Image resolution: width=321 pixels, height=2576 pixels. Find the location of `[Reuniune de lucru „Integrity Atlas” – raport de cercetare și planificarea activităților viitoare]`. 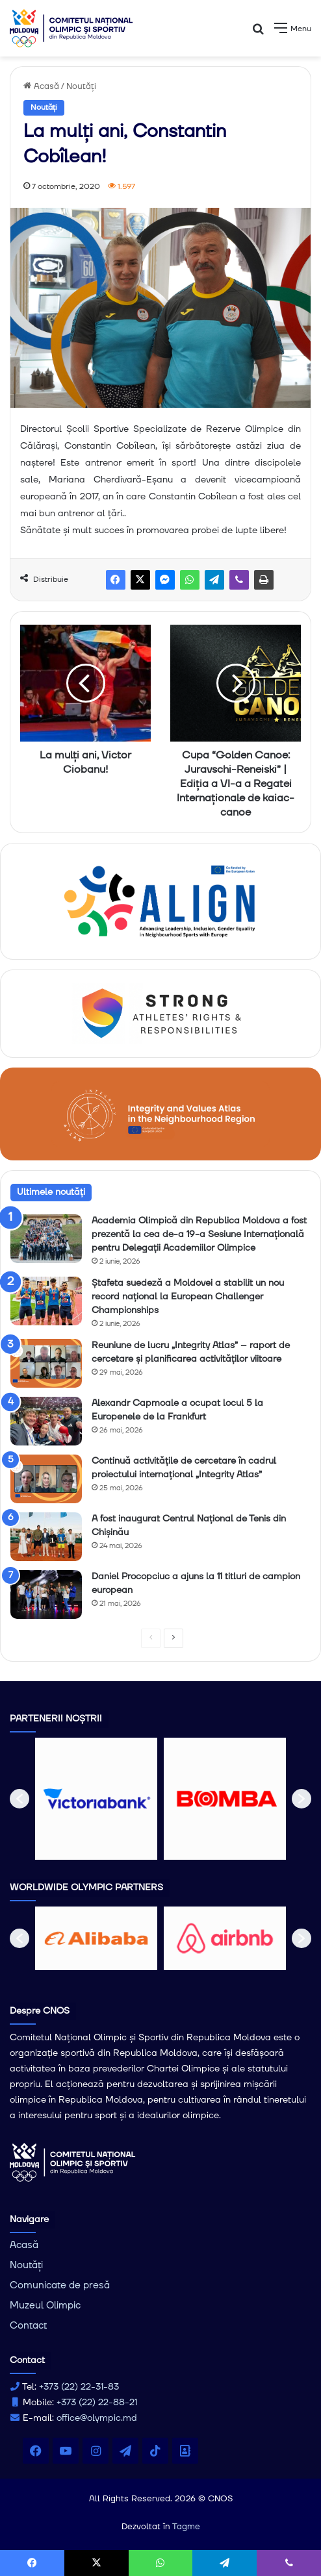

[Reuniune de lucru „Integrity Atlas” – raport de cercetare și planificarea activităților viitoare] is located at coordinates (46, 1363).